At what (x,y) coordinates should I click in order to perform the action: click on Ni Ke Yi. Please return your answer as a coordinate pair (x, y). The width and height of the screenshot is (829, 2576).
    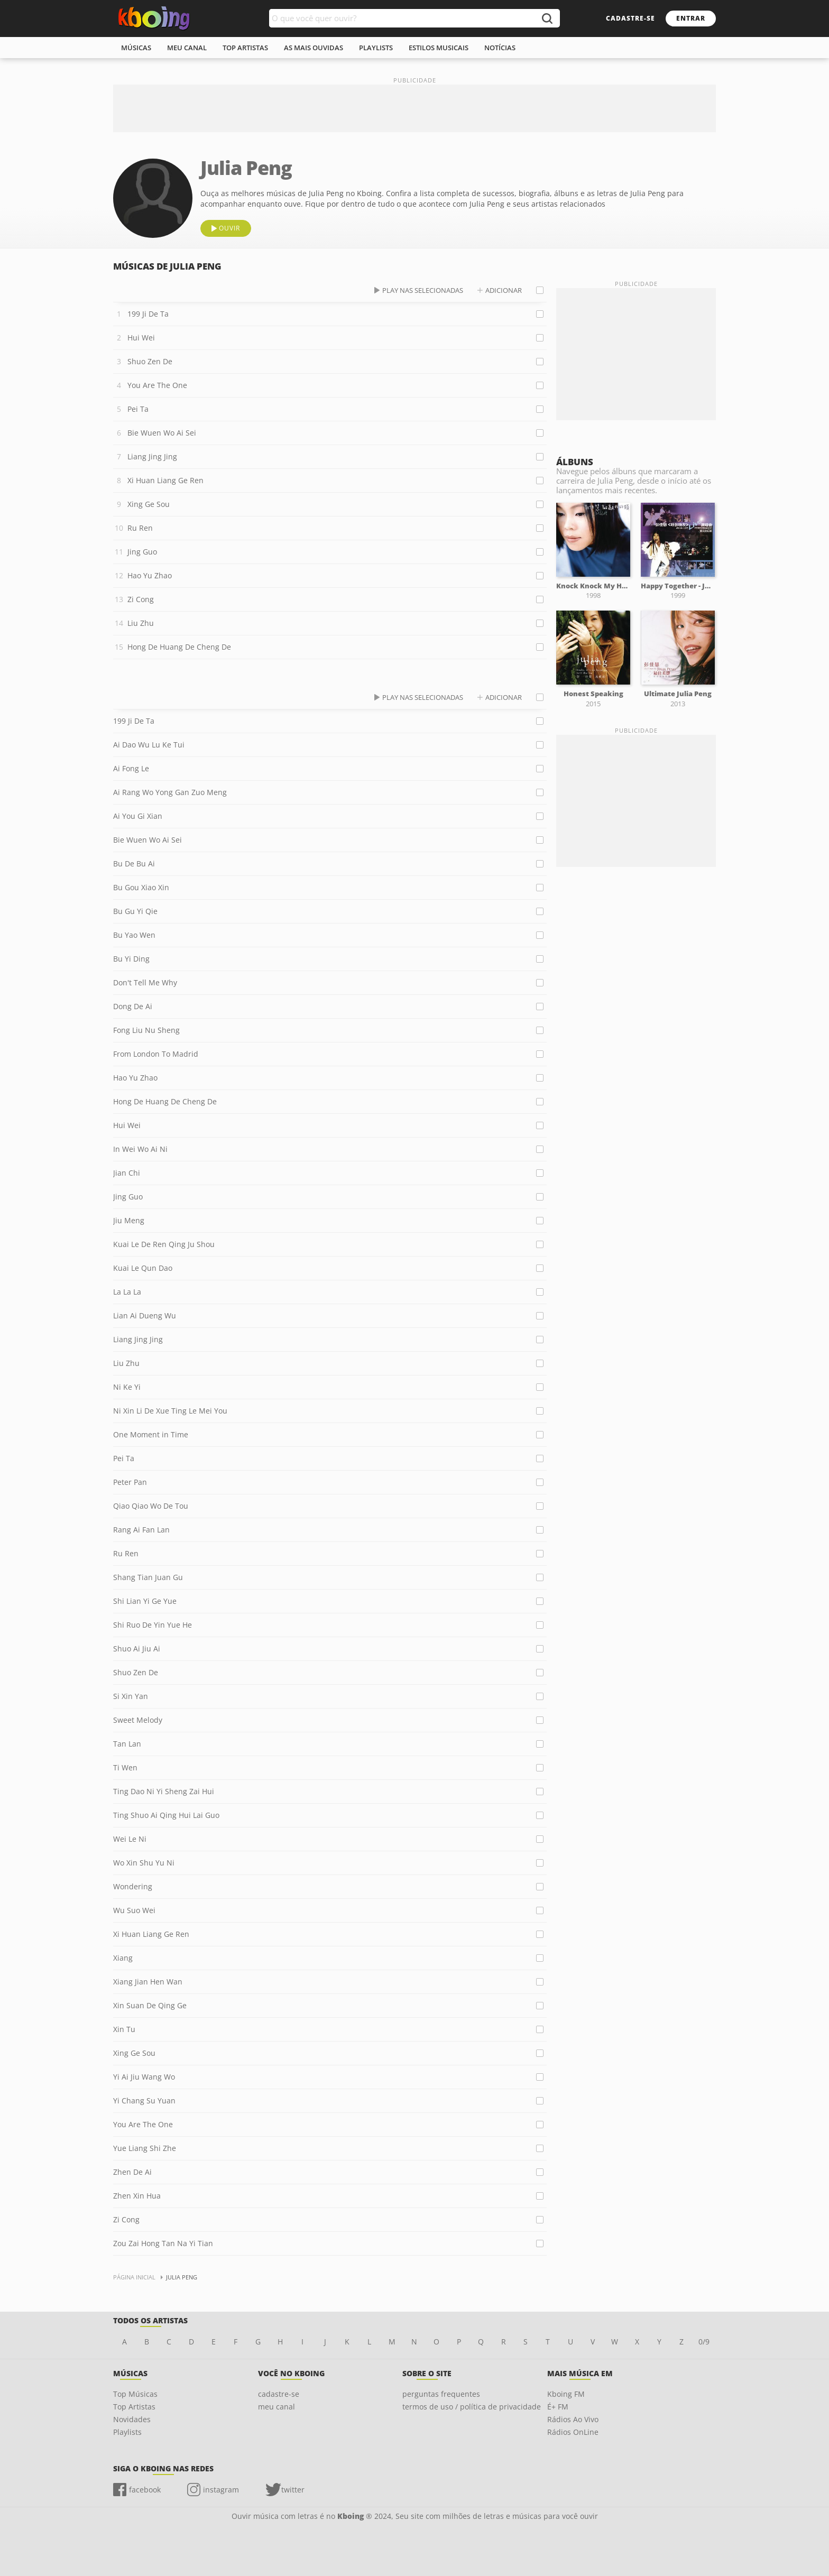
    Looking at the image, I should click on (127, 1387).